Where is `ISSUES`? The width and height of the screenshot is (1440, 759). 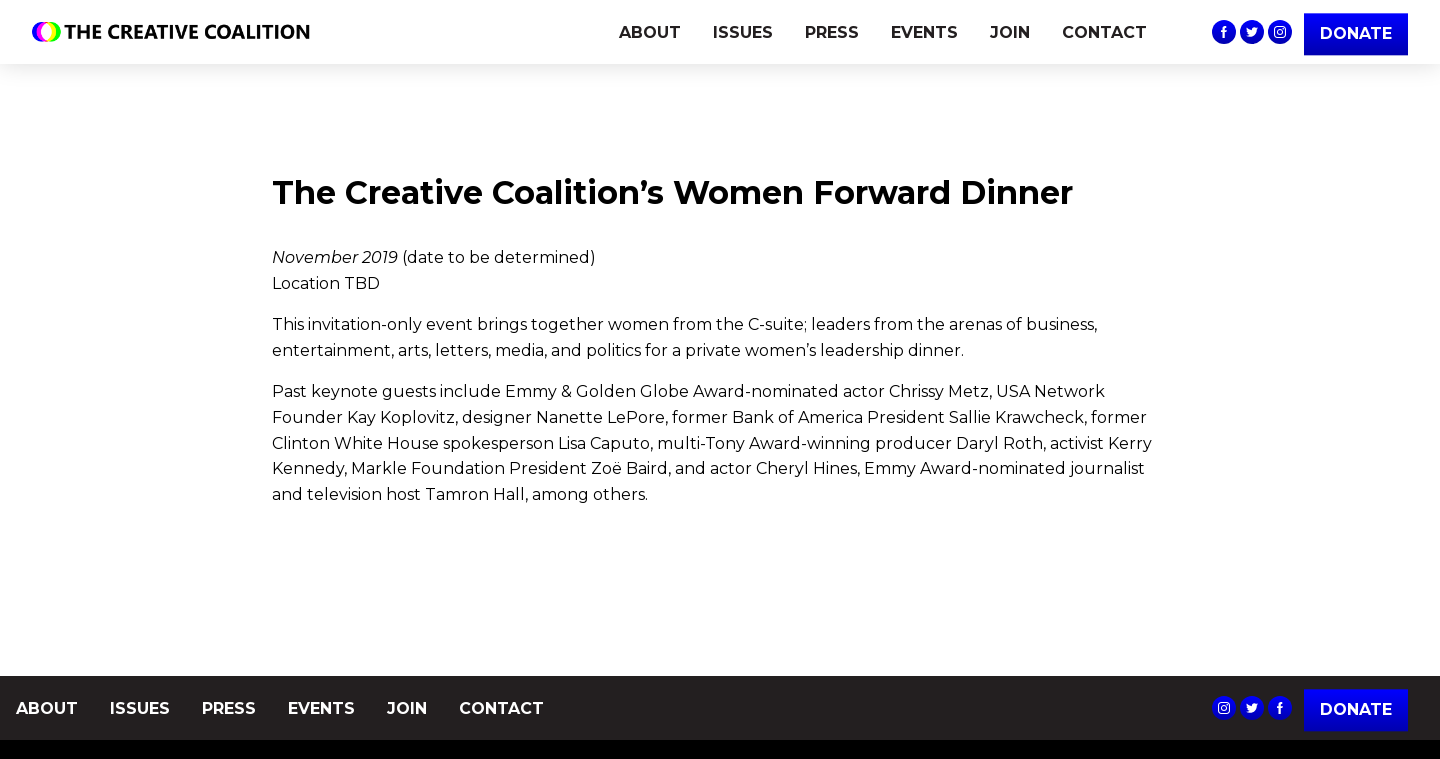 ISSUES is located at coordinates (743, 32).